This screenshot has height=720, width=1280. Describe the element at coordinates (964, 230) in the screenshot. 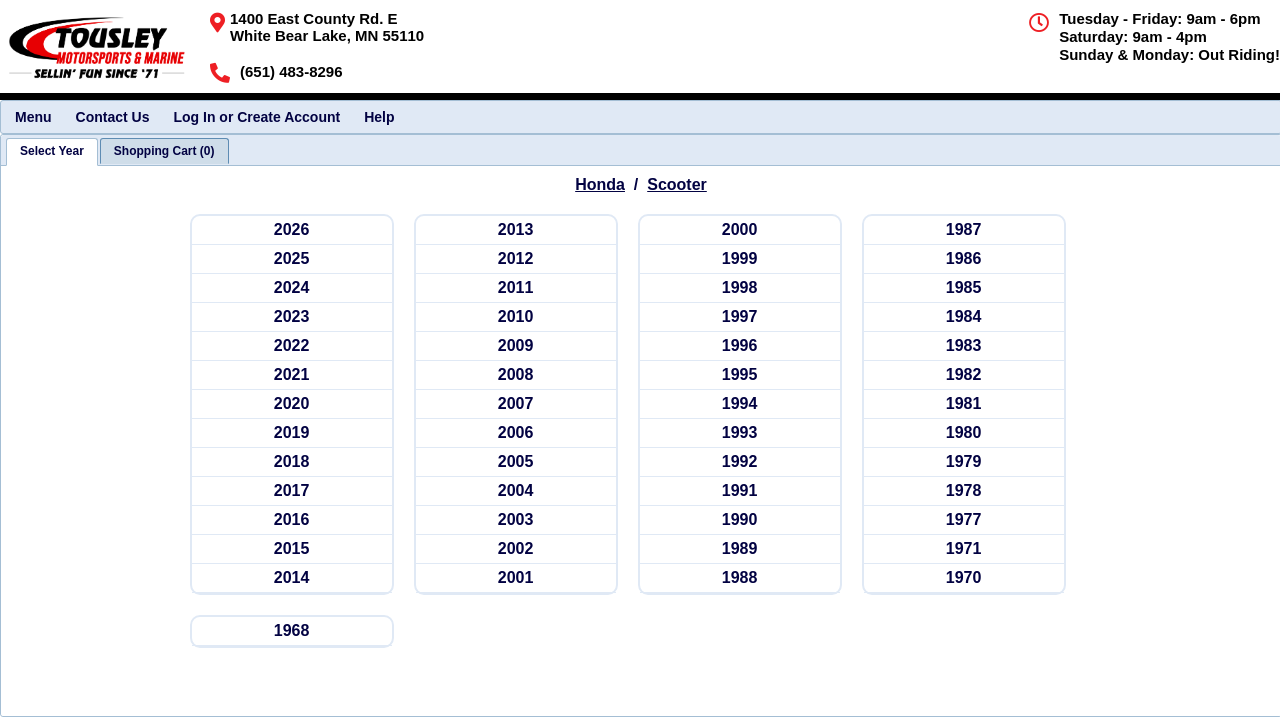

I see `[hondasc 1987]` at that location.